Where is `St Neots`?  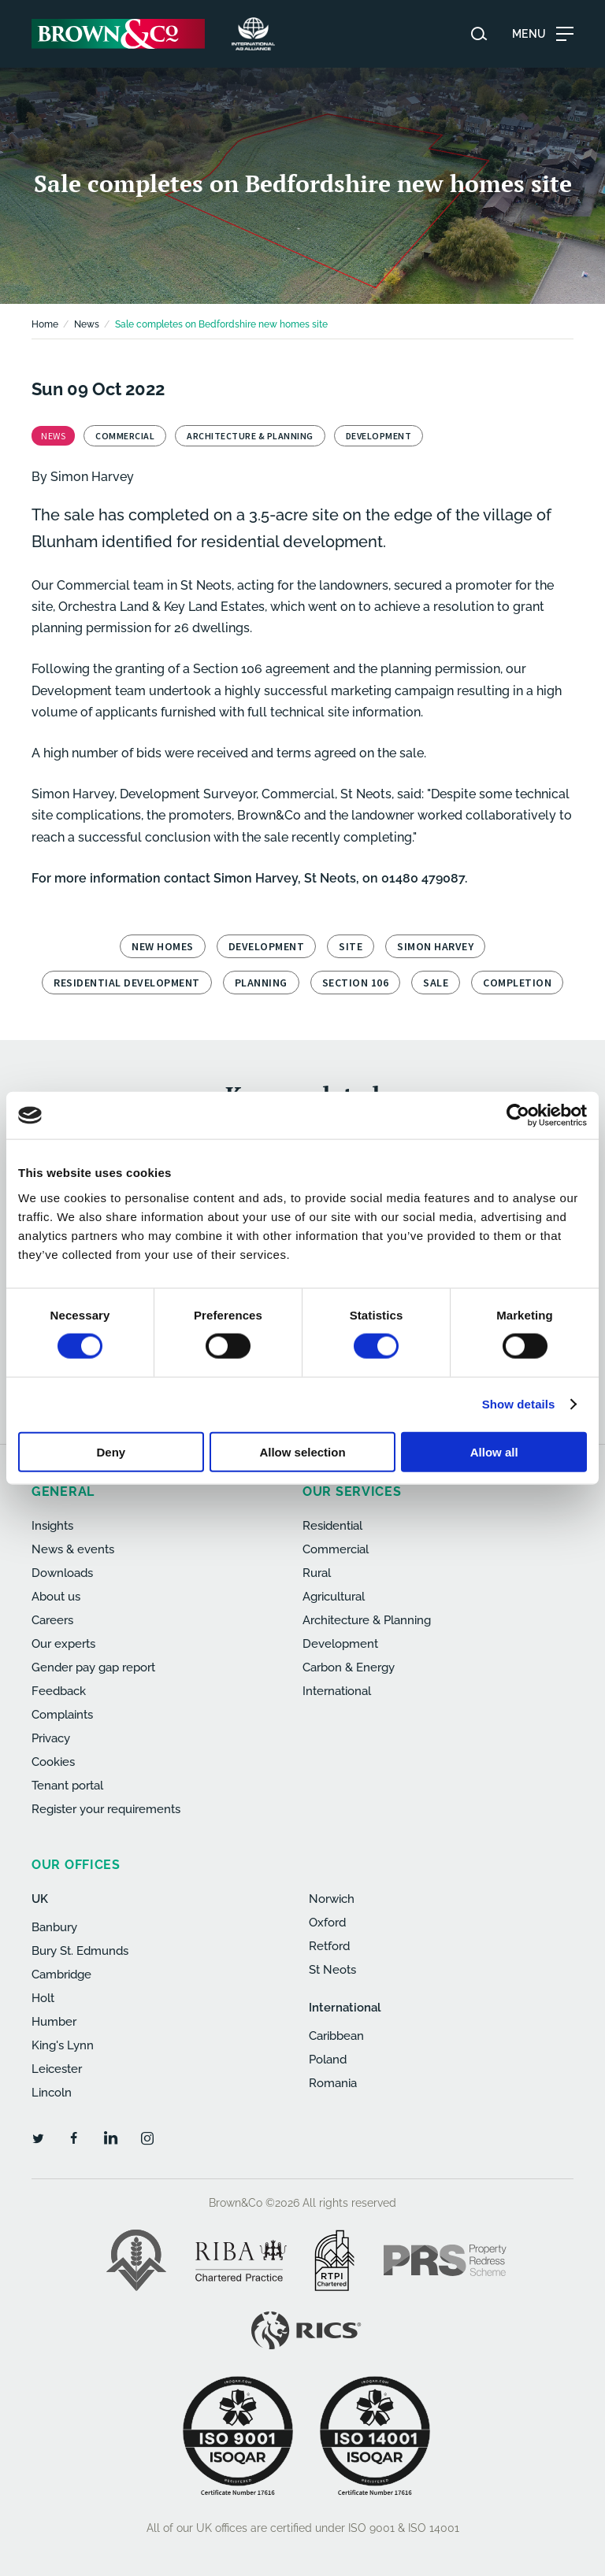 St Neots is located at coordinates (332, 1970).